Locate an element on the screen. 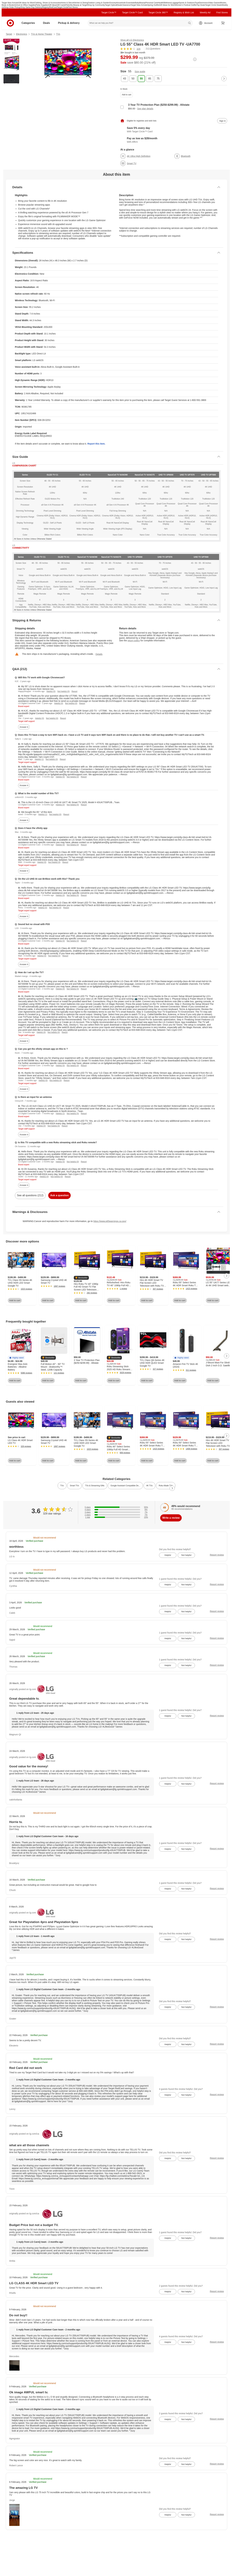  Wellness is located at coordinates (167, 3).